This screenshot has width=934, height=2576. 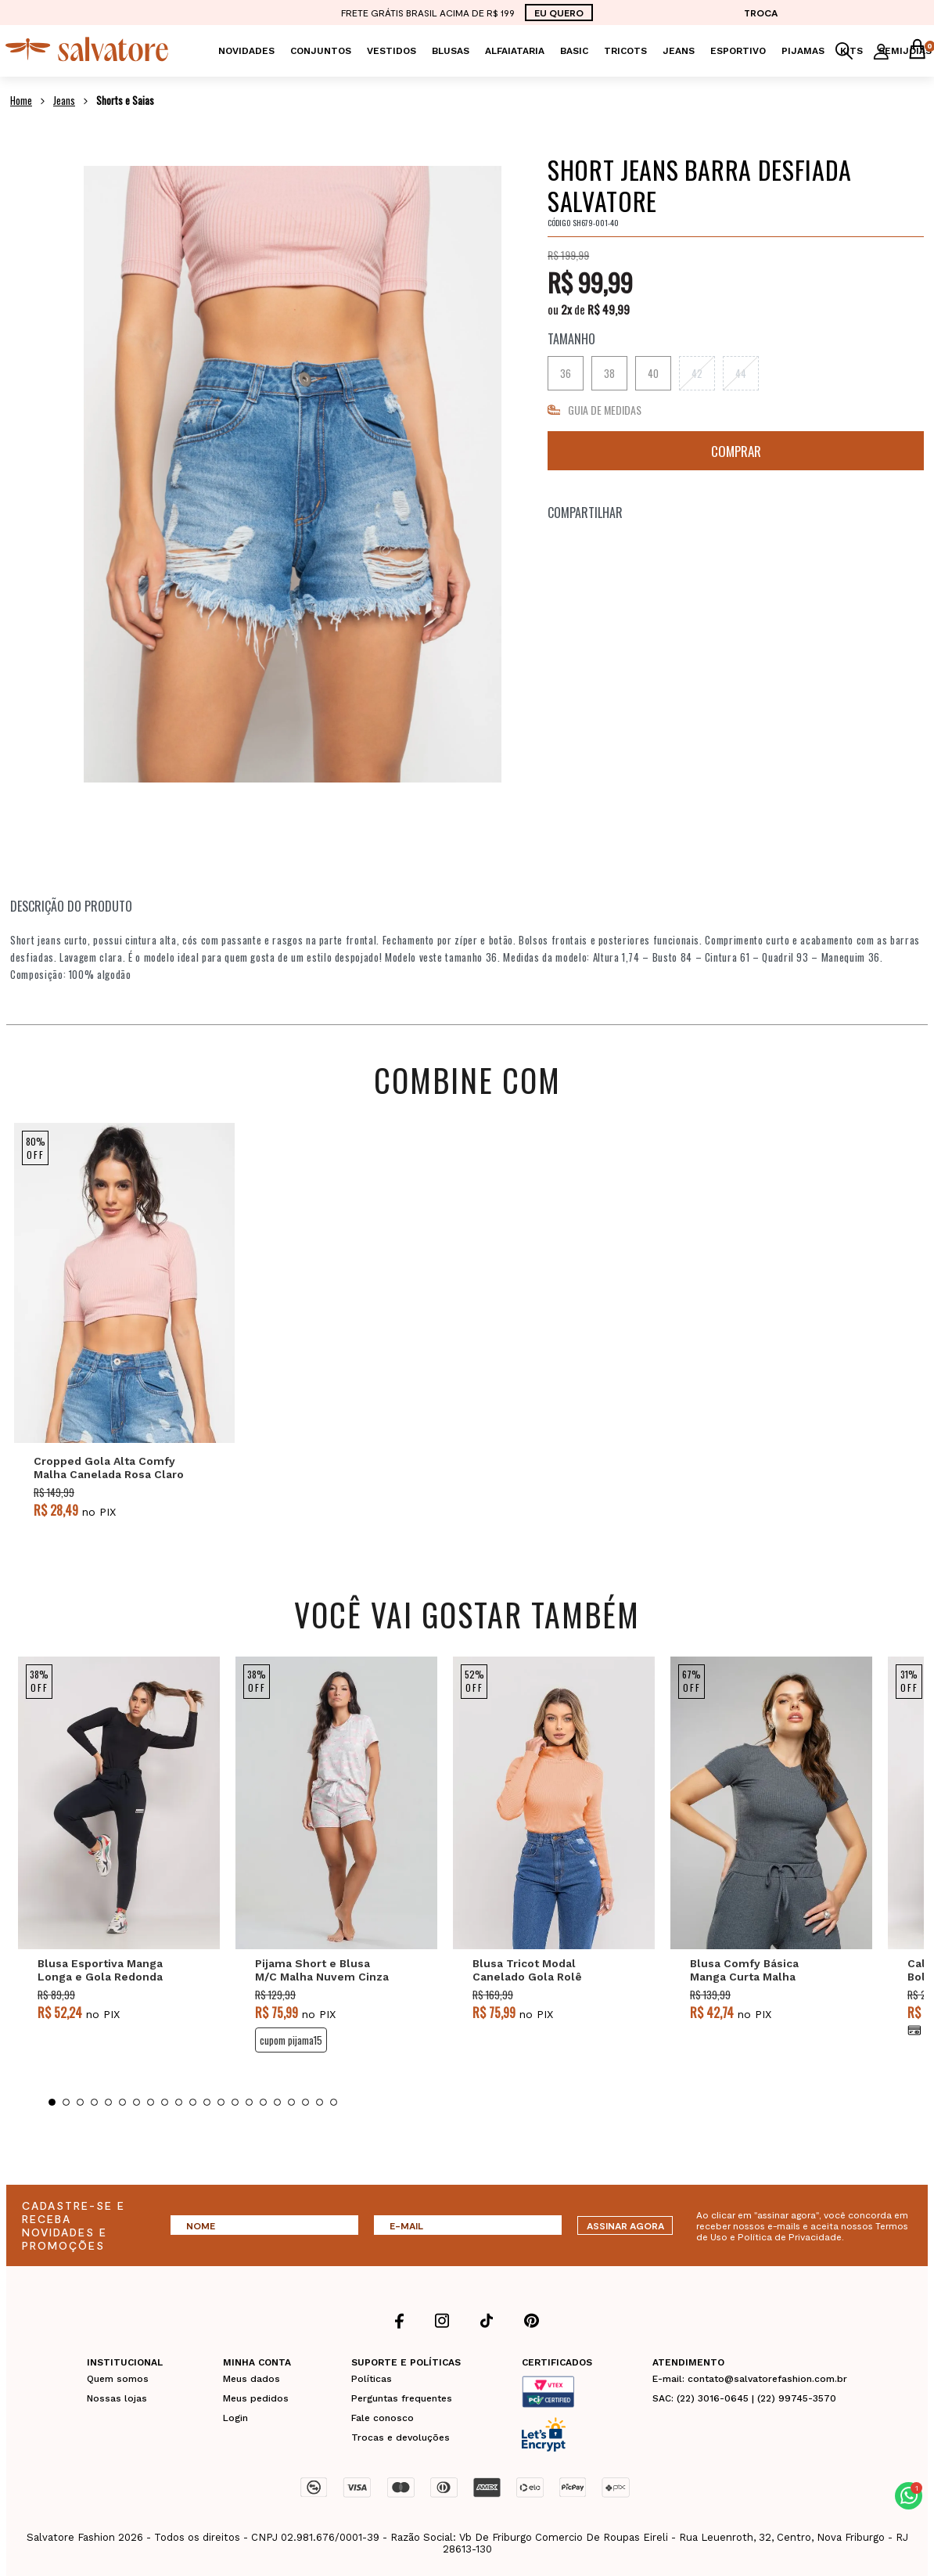 I want to click on 4 [tab], so click(x=94, y=2102).